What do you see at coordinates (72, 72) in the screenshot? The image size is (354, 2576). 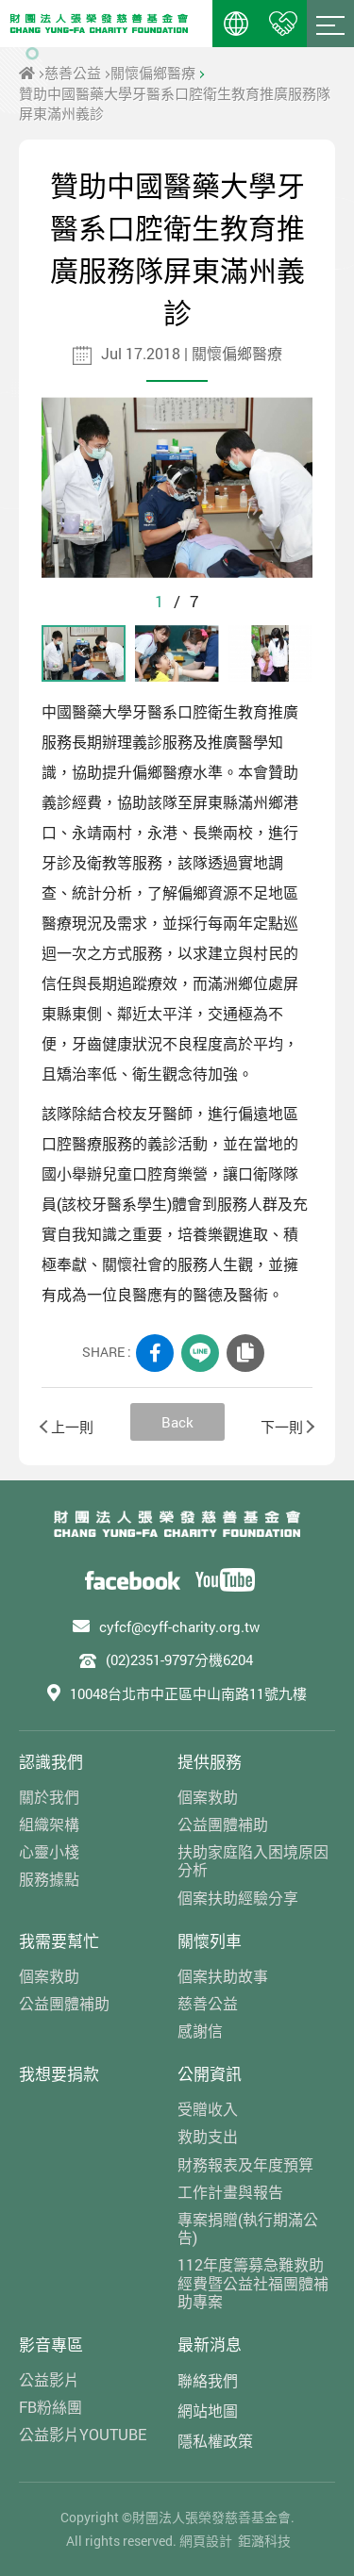 I see `慈善公益` at bounding box center [72, 72].